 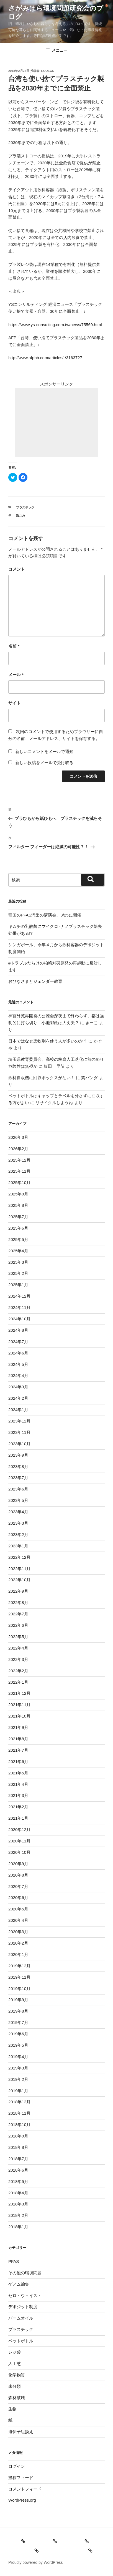 I want to click on 2019年9月, so click(x=18, y=1999).